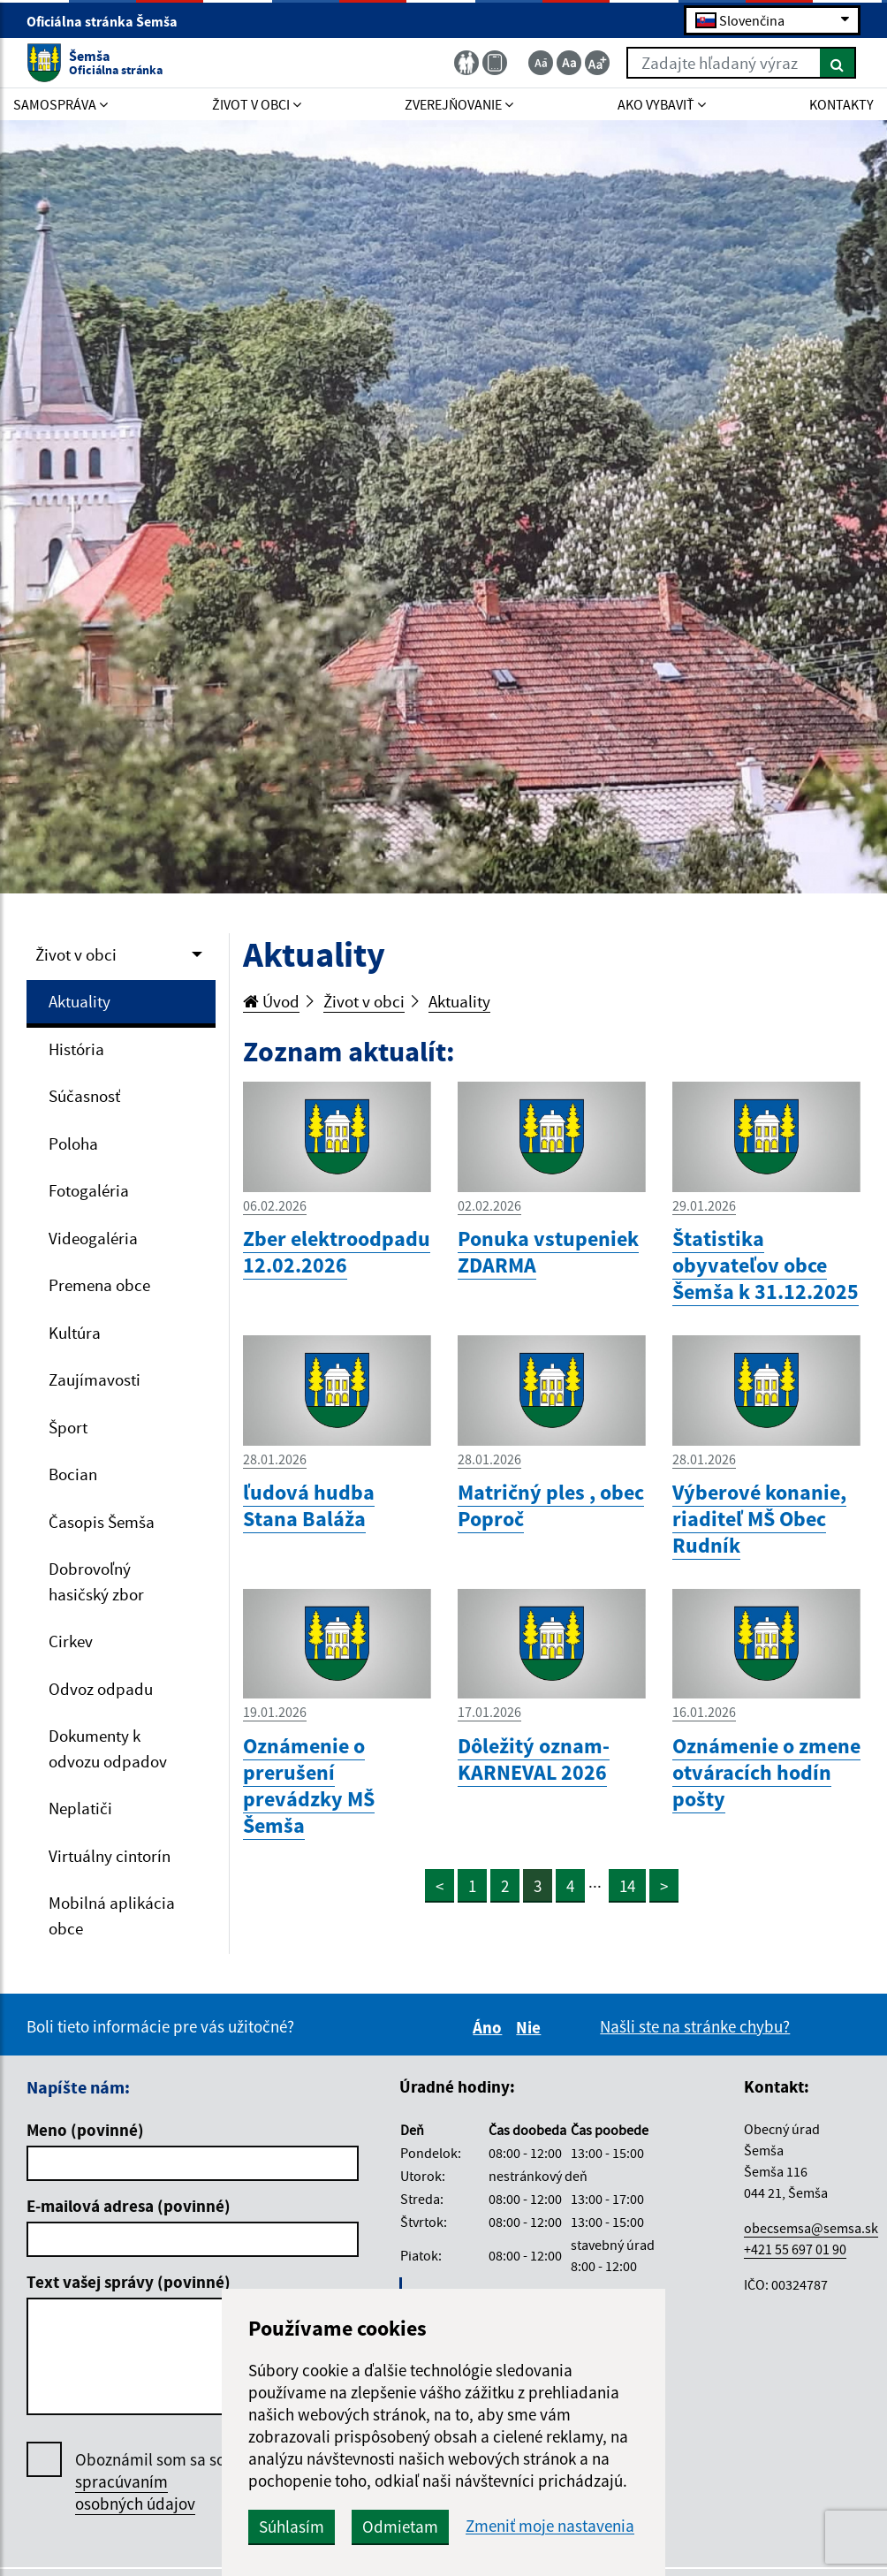  What do you see at coordinates (93, 1238) in the screenshot?
I see `Videogaléria` at bounding box center [93, 1238].